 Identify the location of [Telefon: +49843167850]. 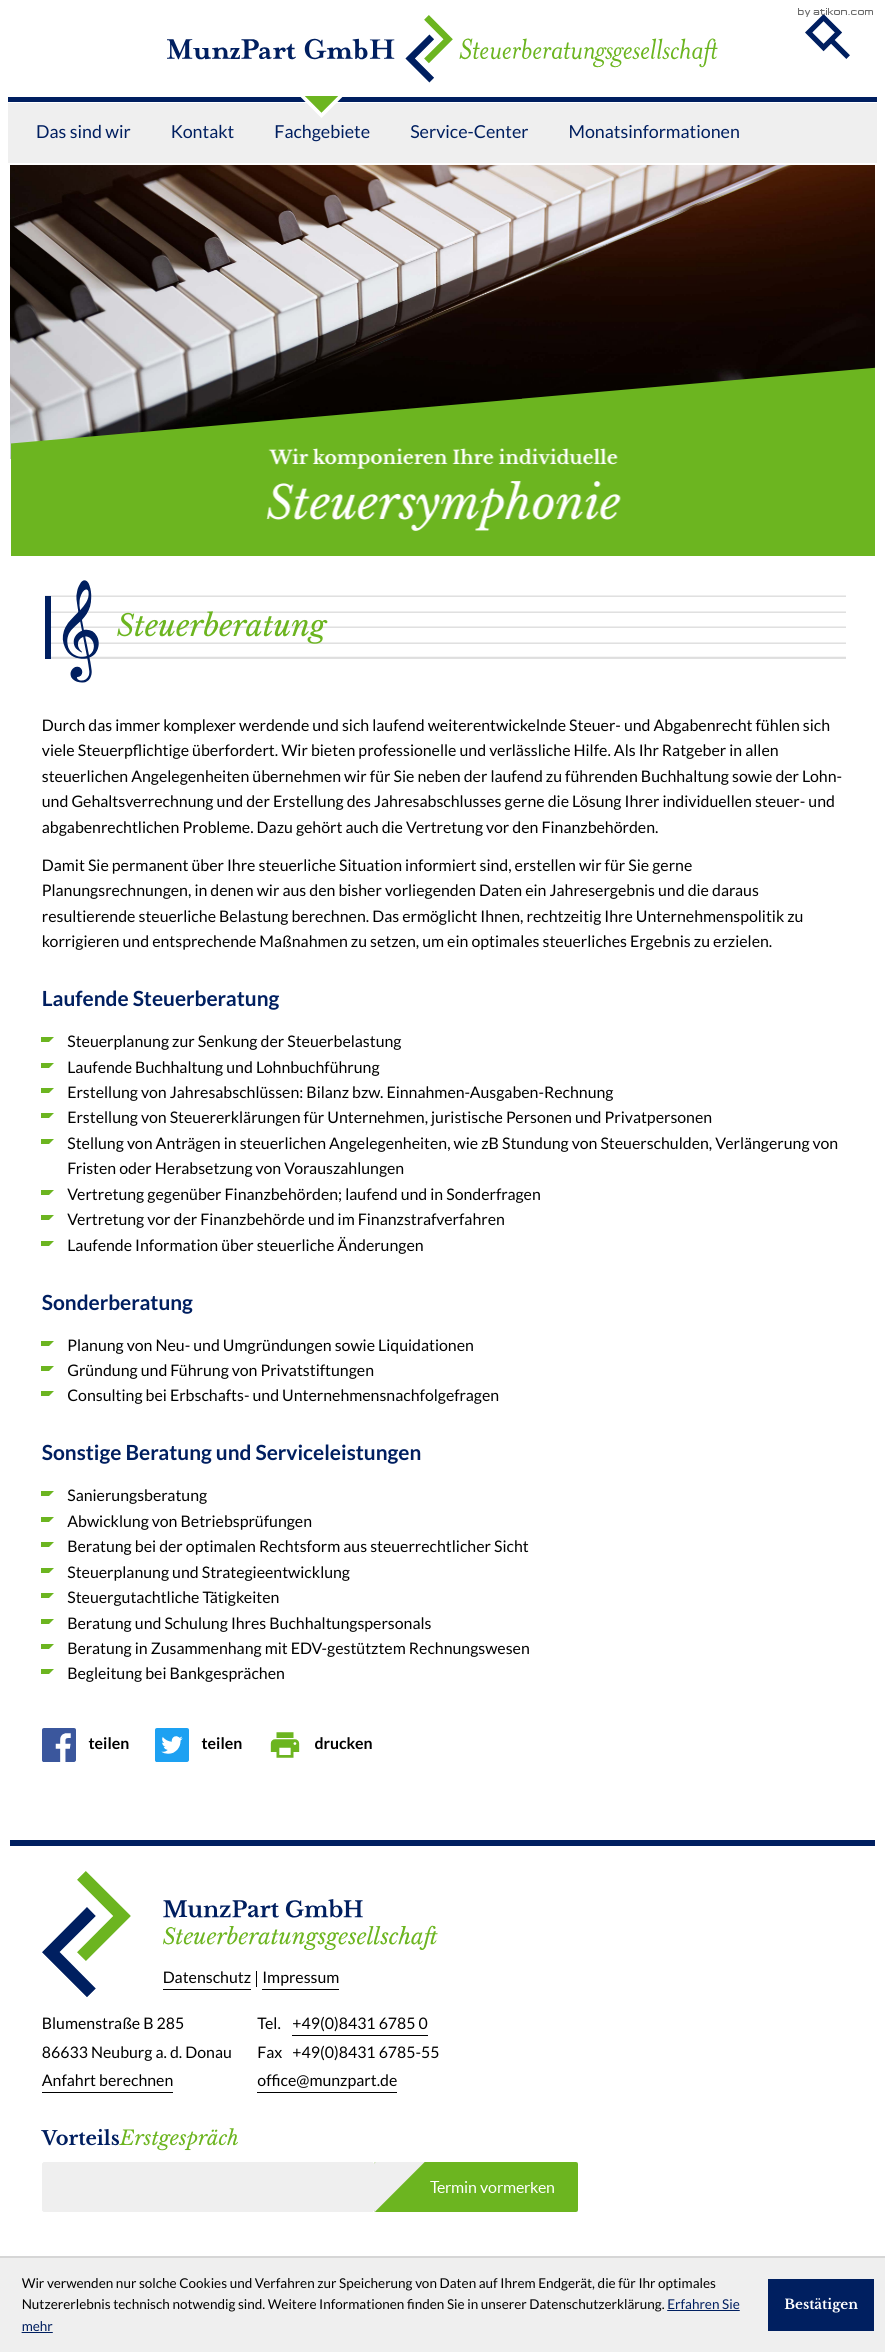
(360, 2024).